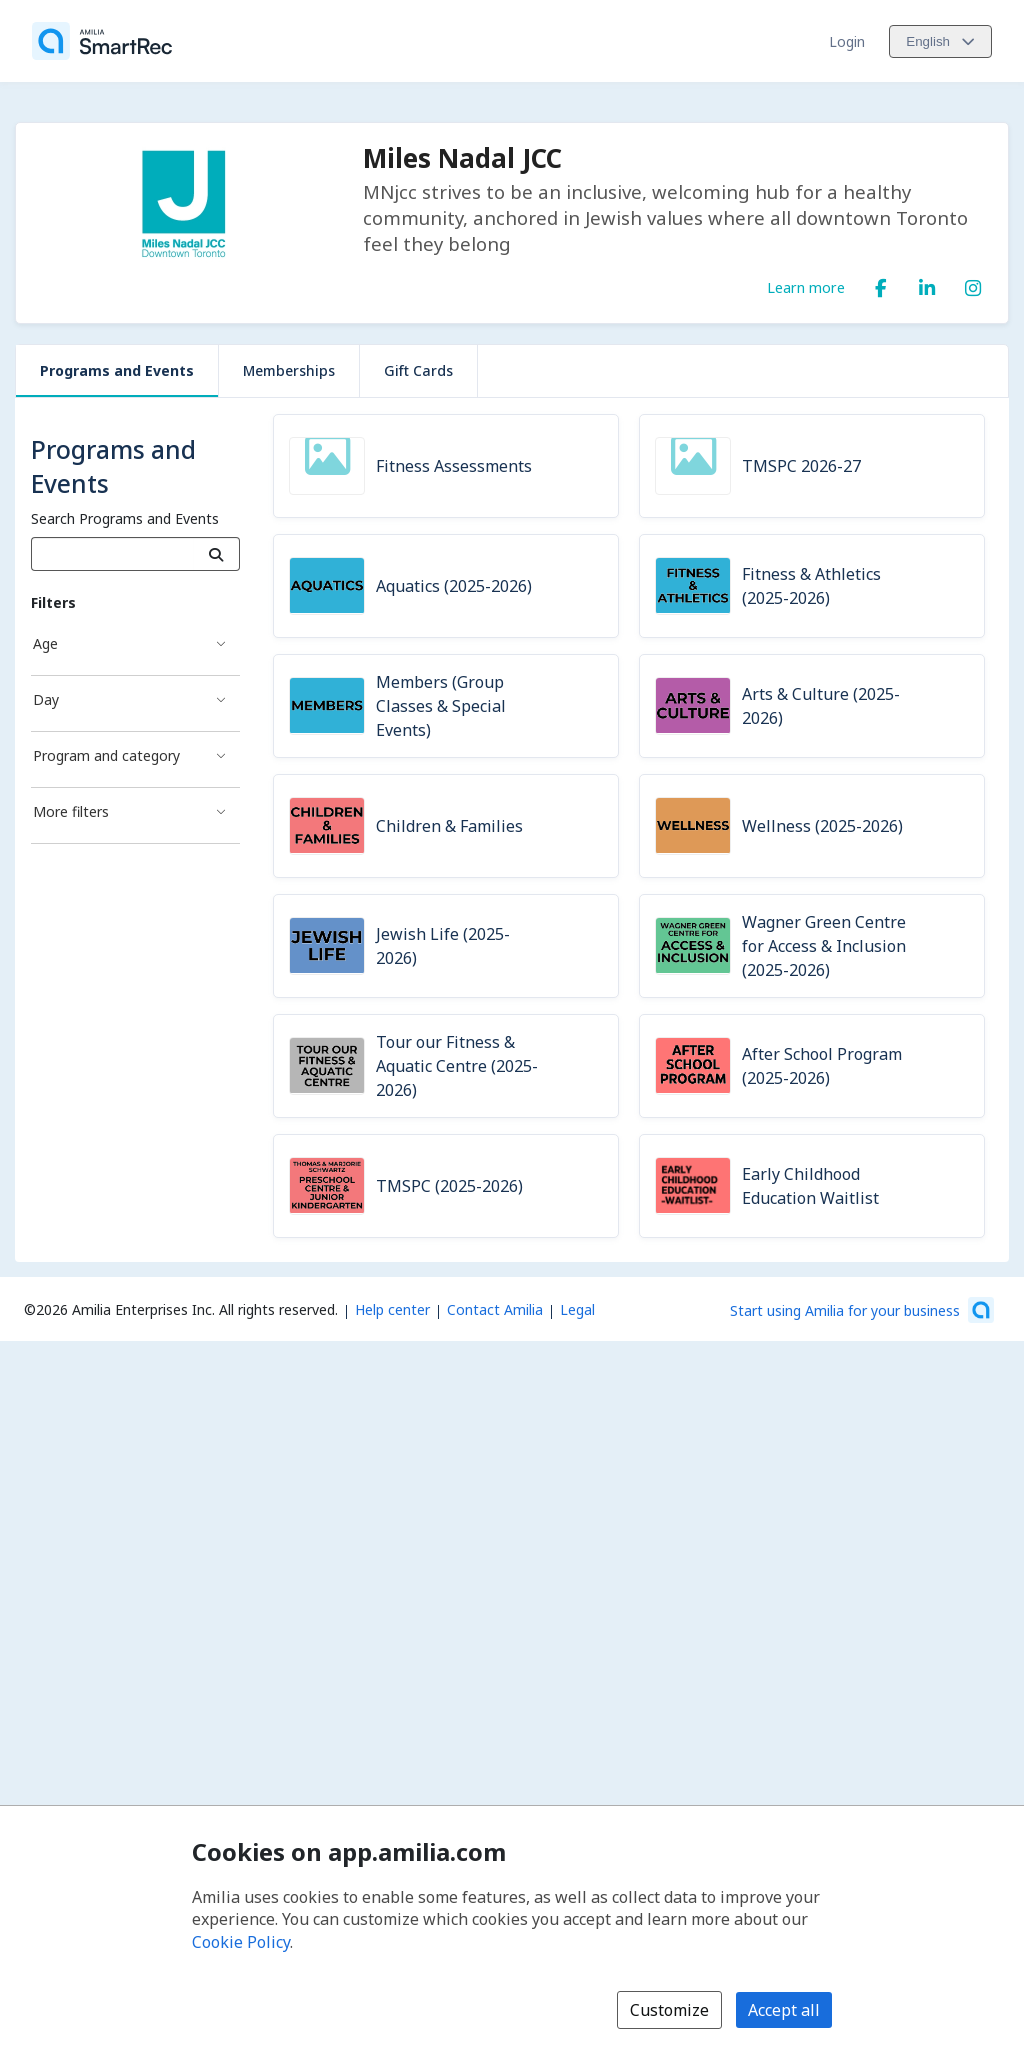  Describe the element at coordinates (847, 41) in the screenshot. I see `Login` at that location.